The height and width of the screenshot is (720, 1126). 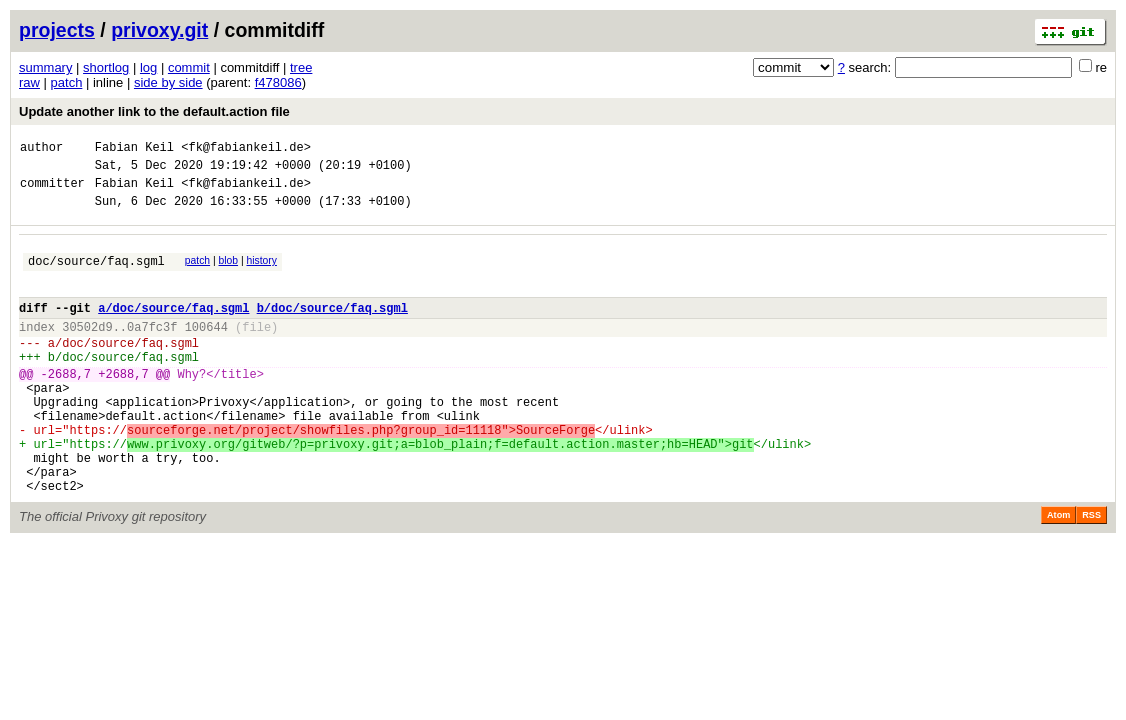 I want to click on history, so click(x=261, y=272).